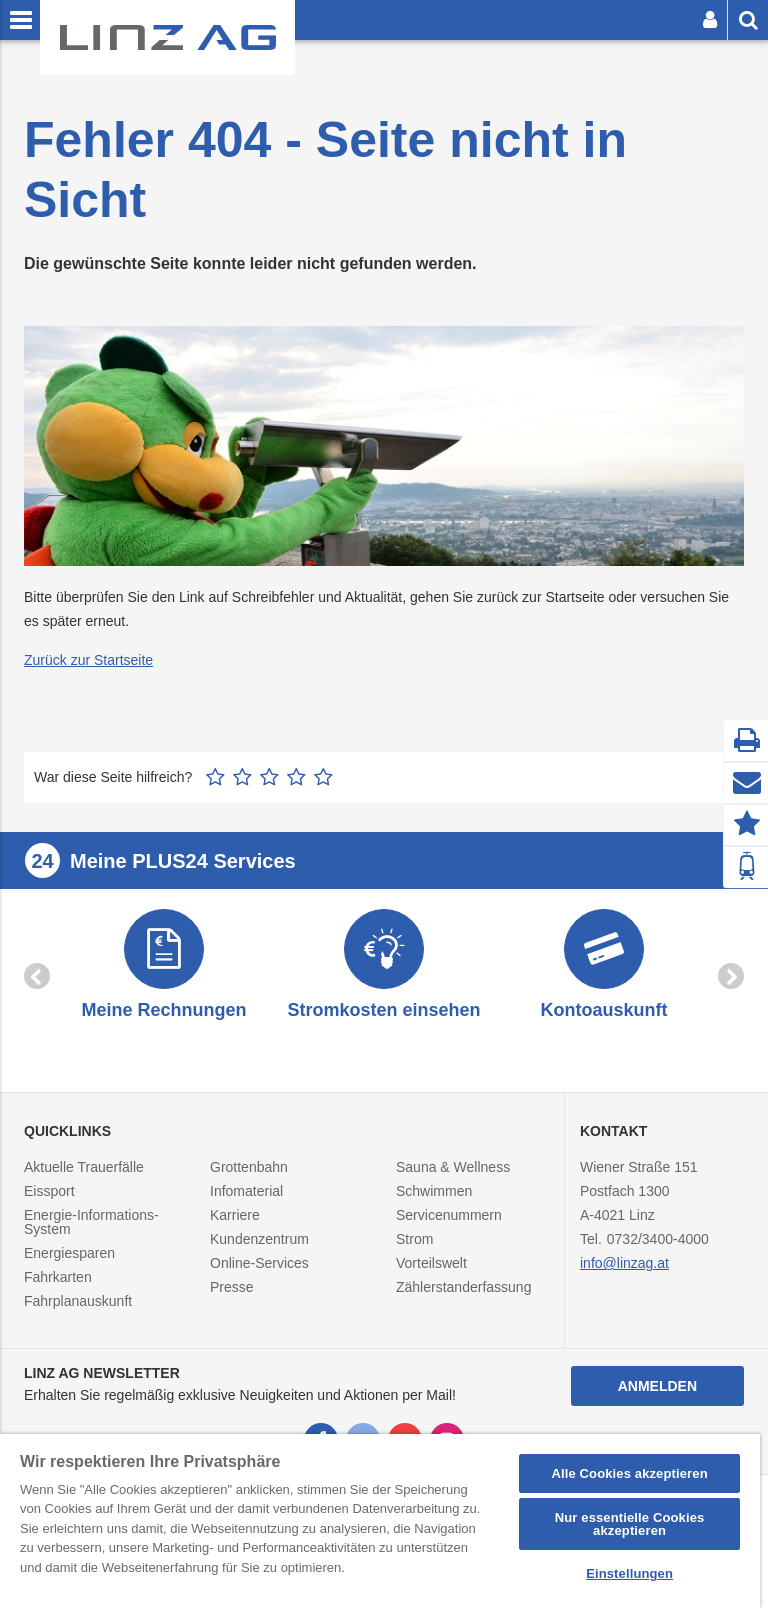 The height and width of the screenshot is (1608, 768). Describe the element at coordinates (630, 1524) in the screenshot. I see `Nur essentielle Cookies akzeptieren` at that location.